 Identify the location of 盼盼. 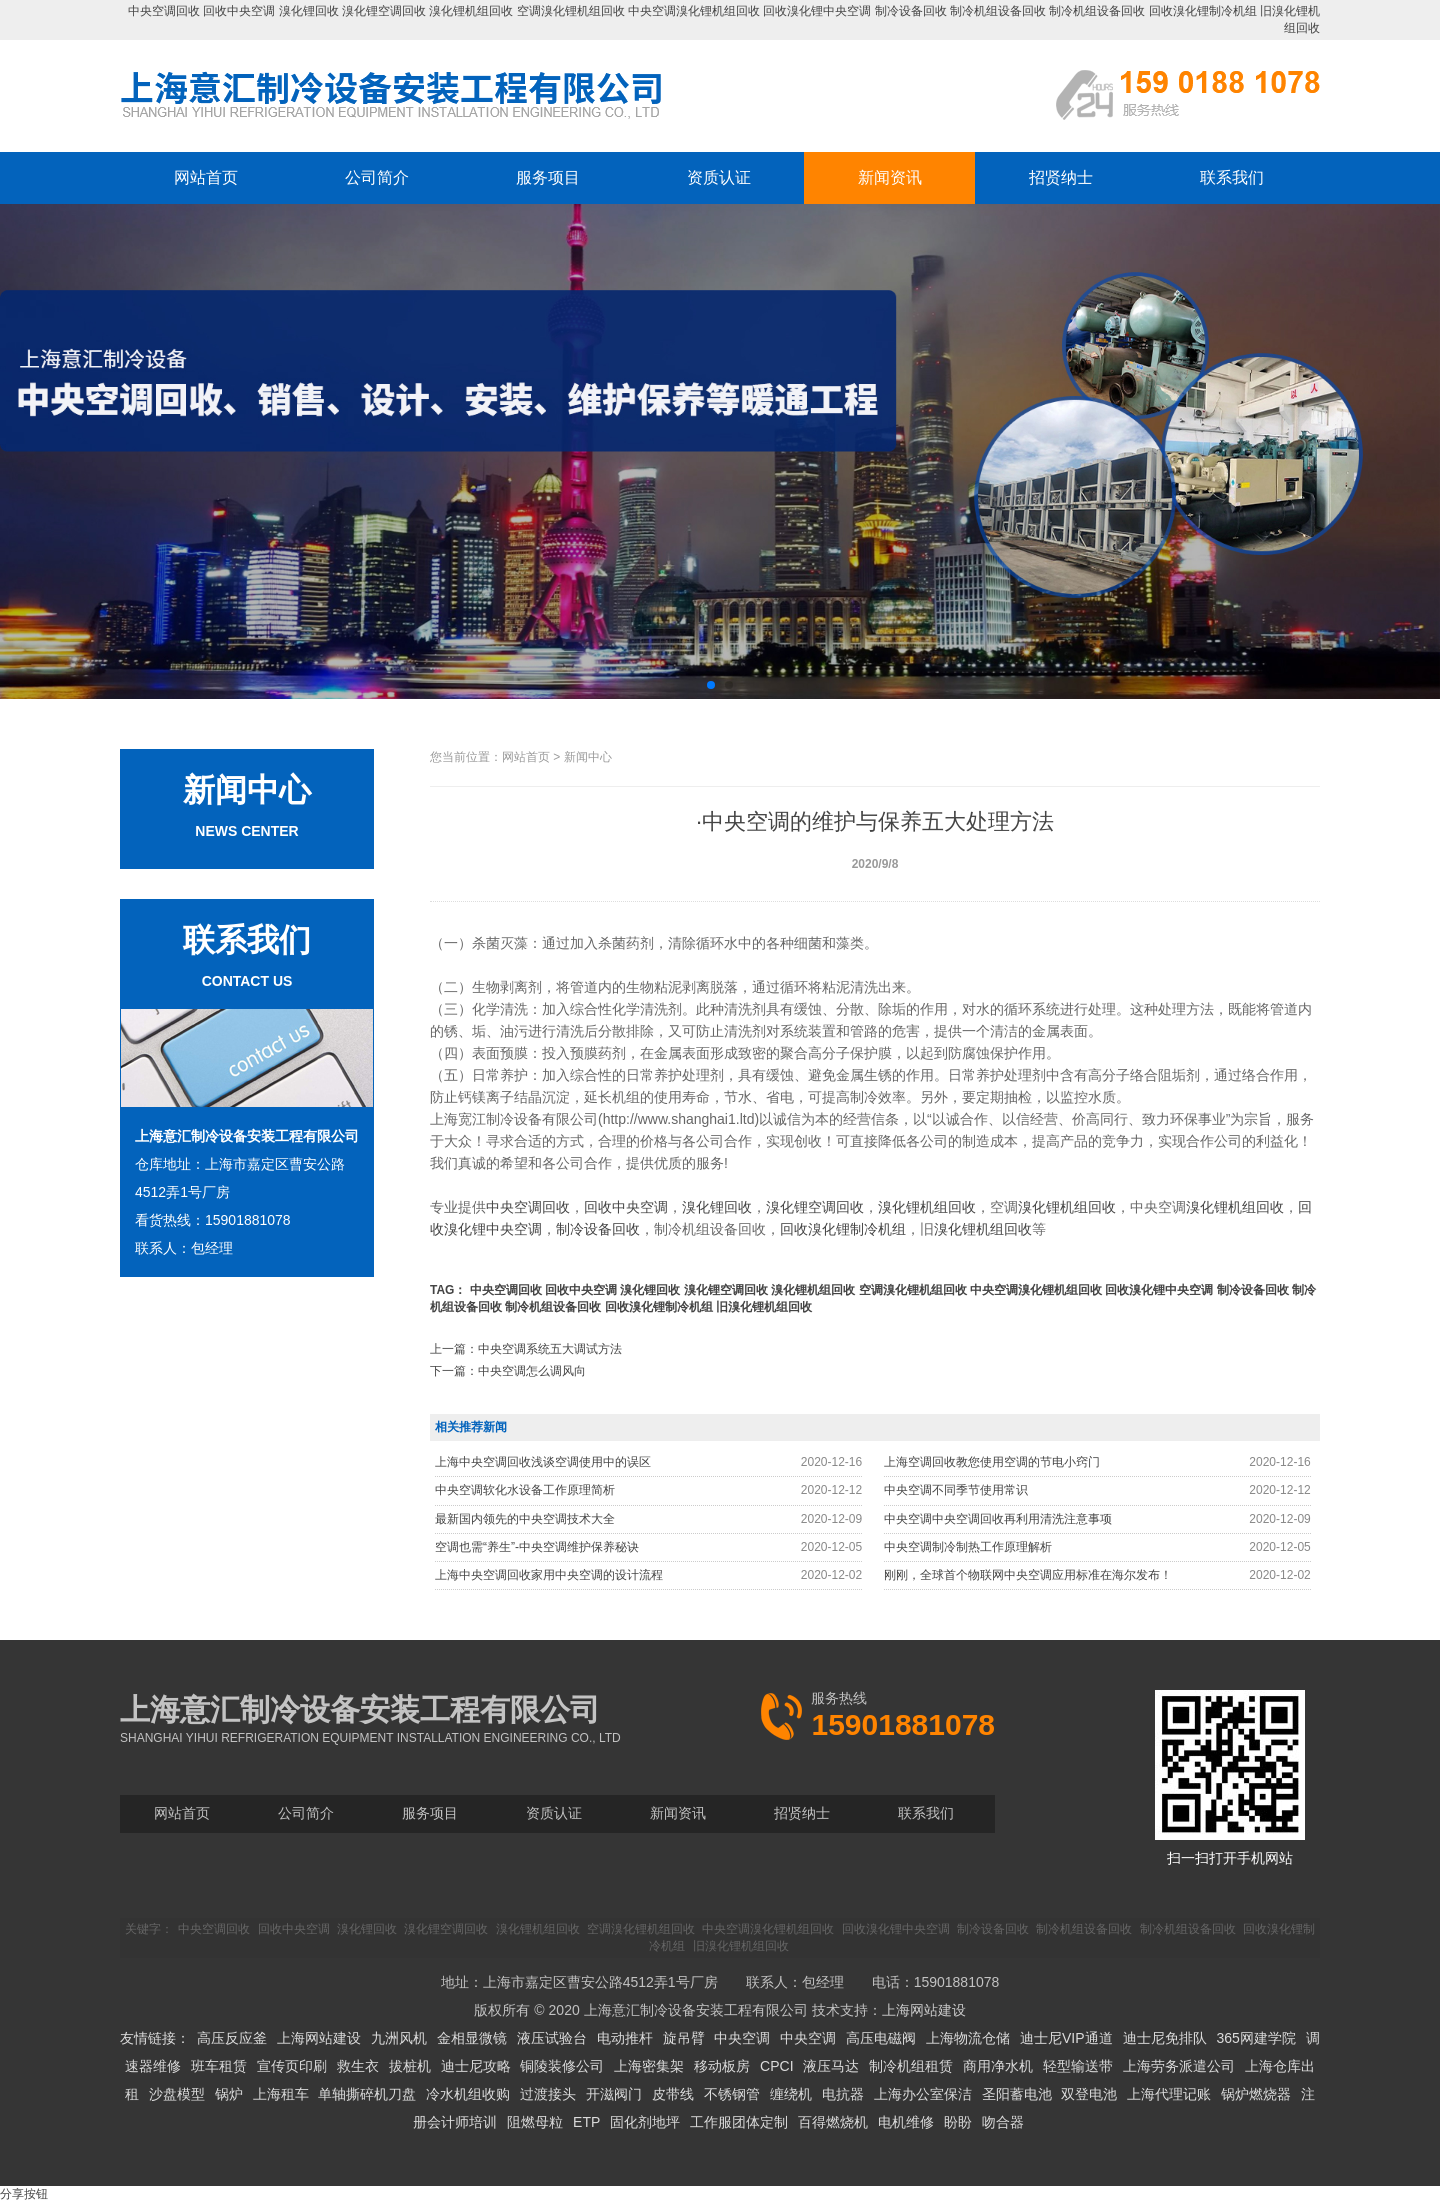
(958, 2122).